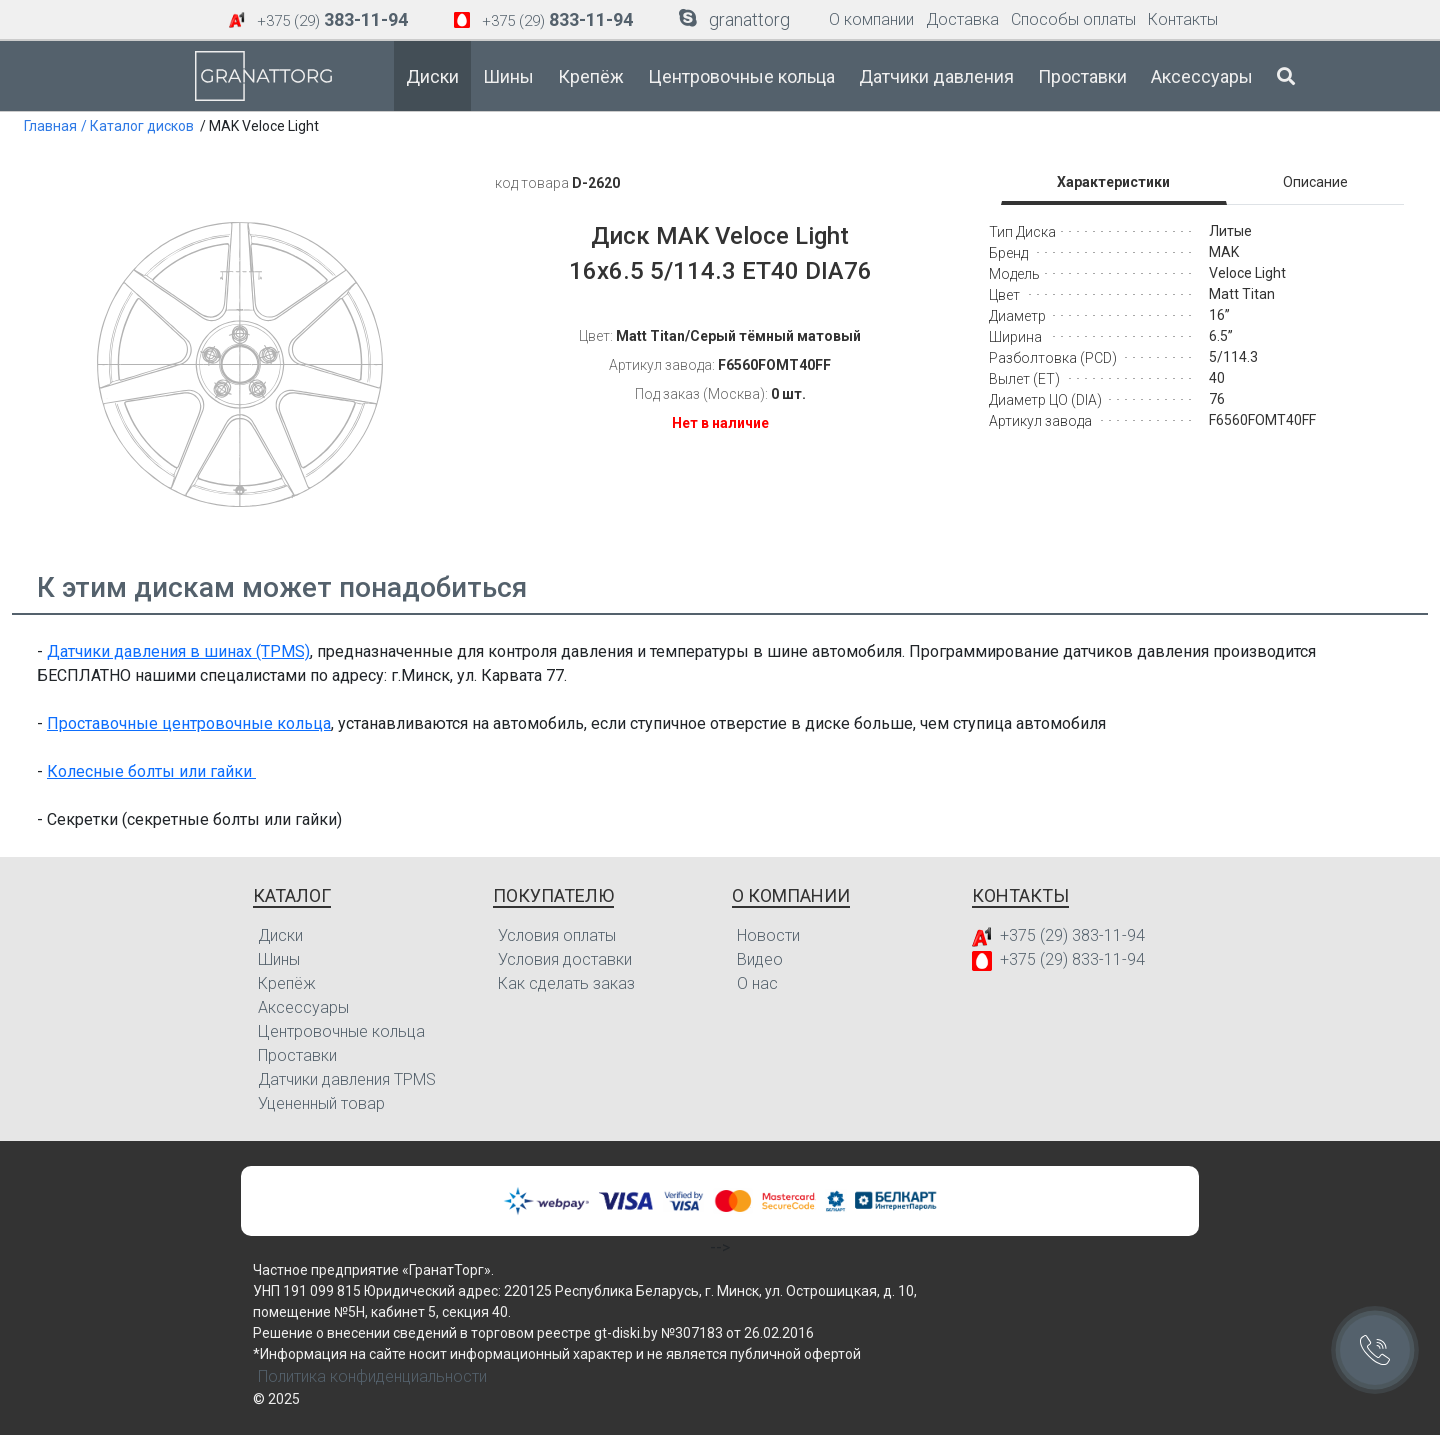 The image size is (1440, 1435). Describe the element at coordinates (741, 76) in the screenshot. I see `Центровочные кольца` at that location.